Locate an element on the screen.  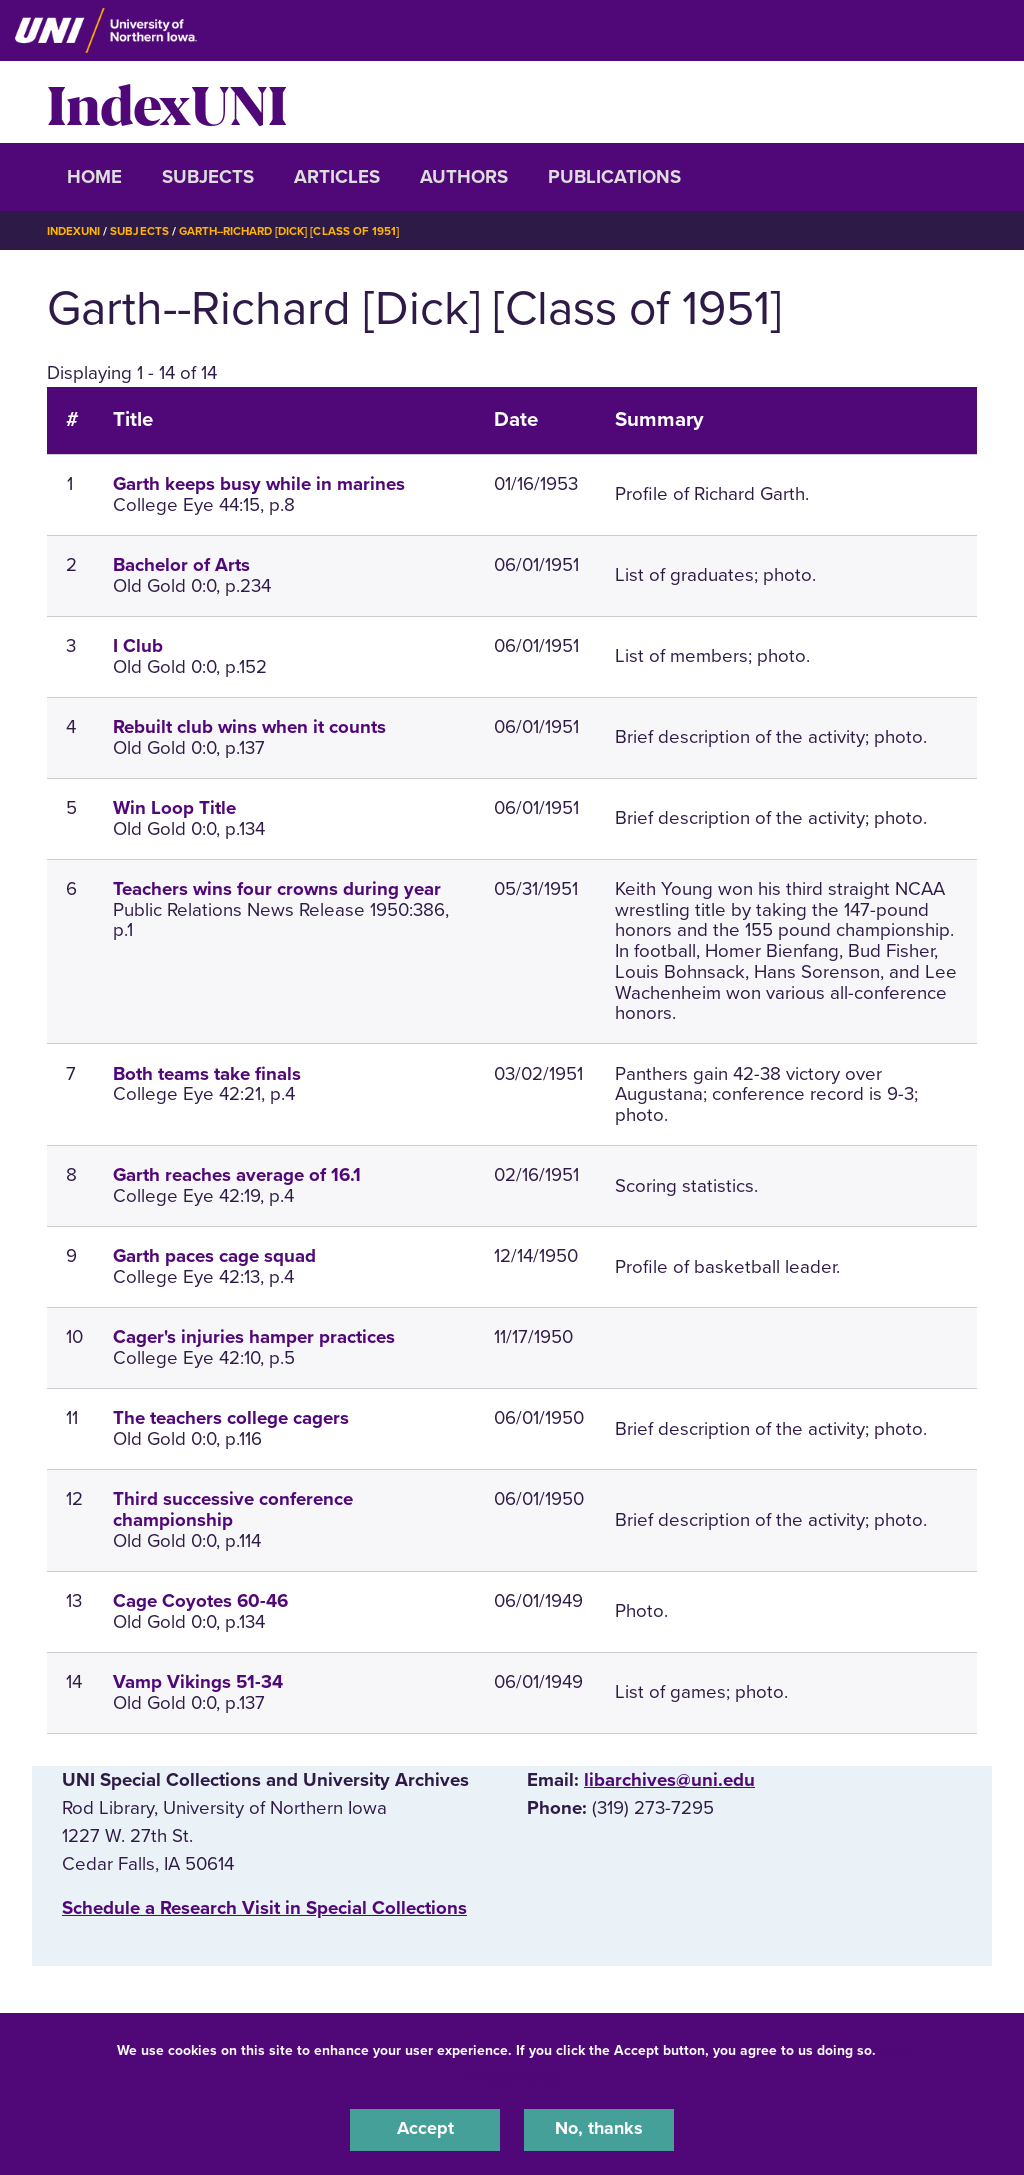
Garth keeps busy while in marines is located at coordinates (259, 484).